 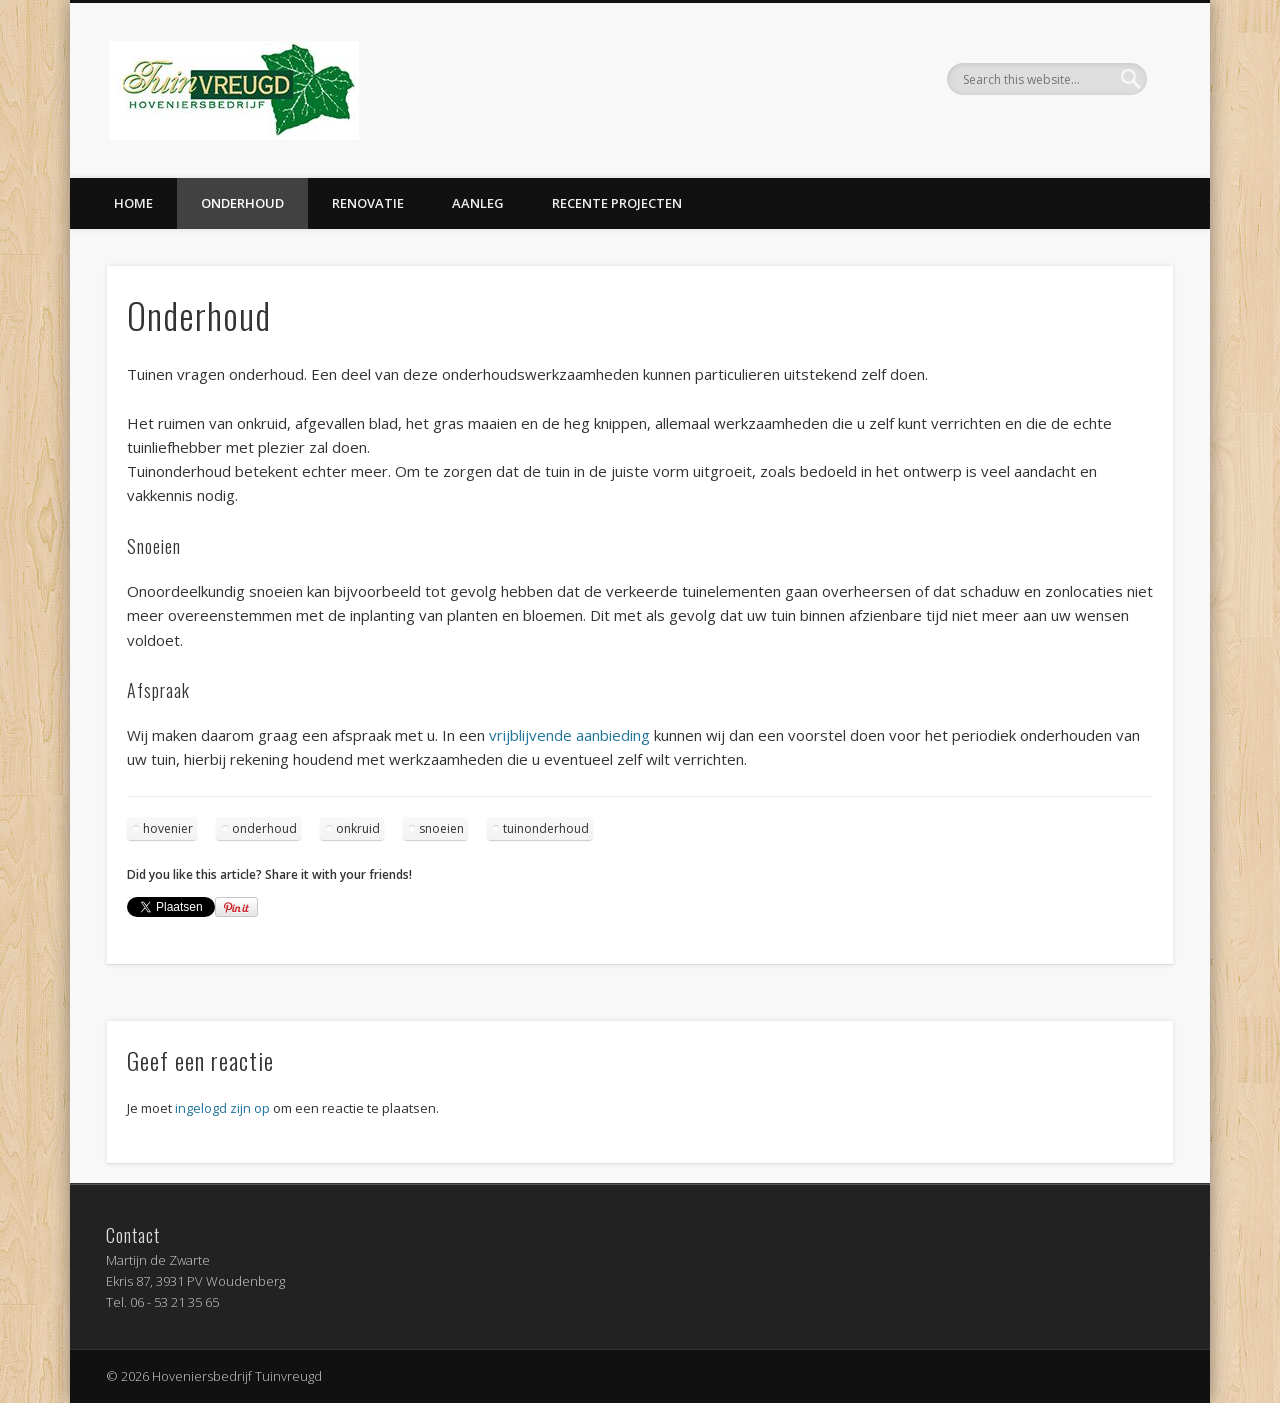 I want to click on snoeien, so click(x=441, y=828).